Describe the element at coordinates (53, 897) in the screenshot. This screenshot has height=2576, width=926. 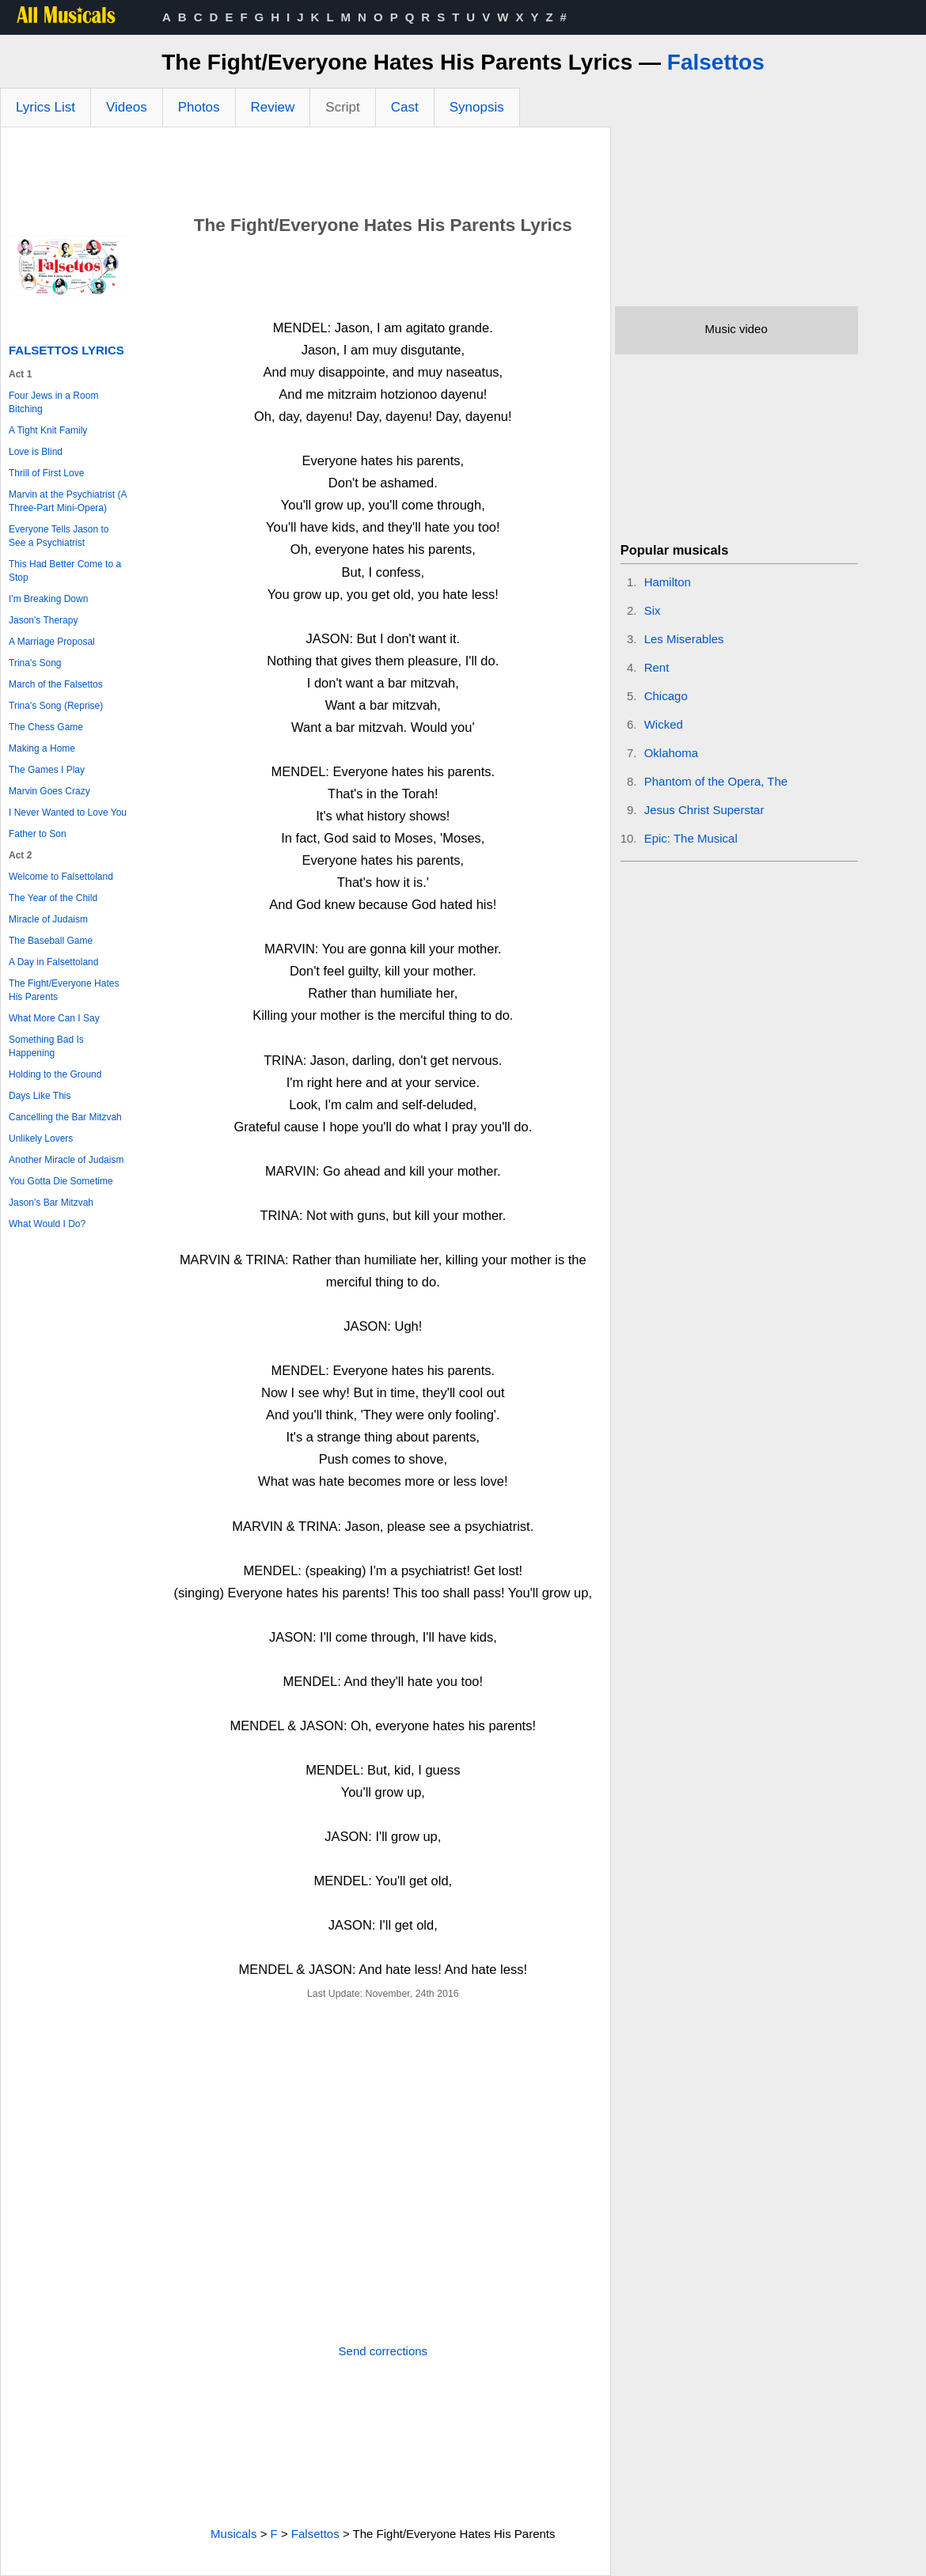
I see `The Year of the Child` at that location.